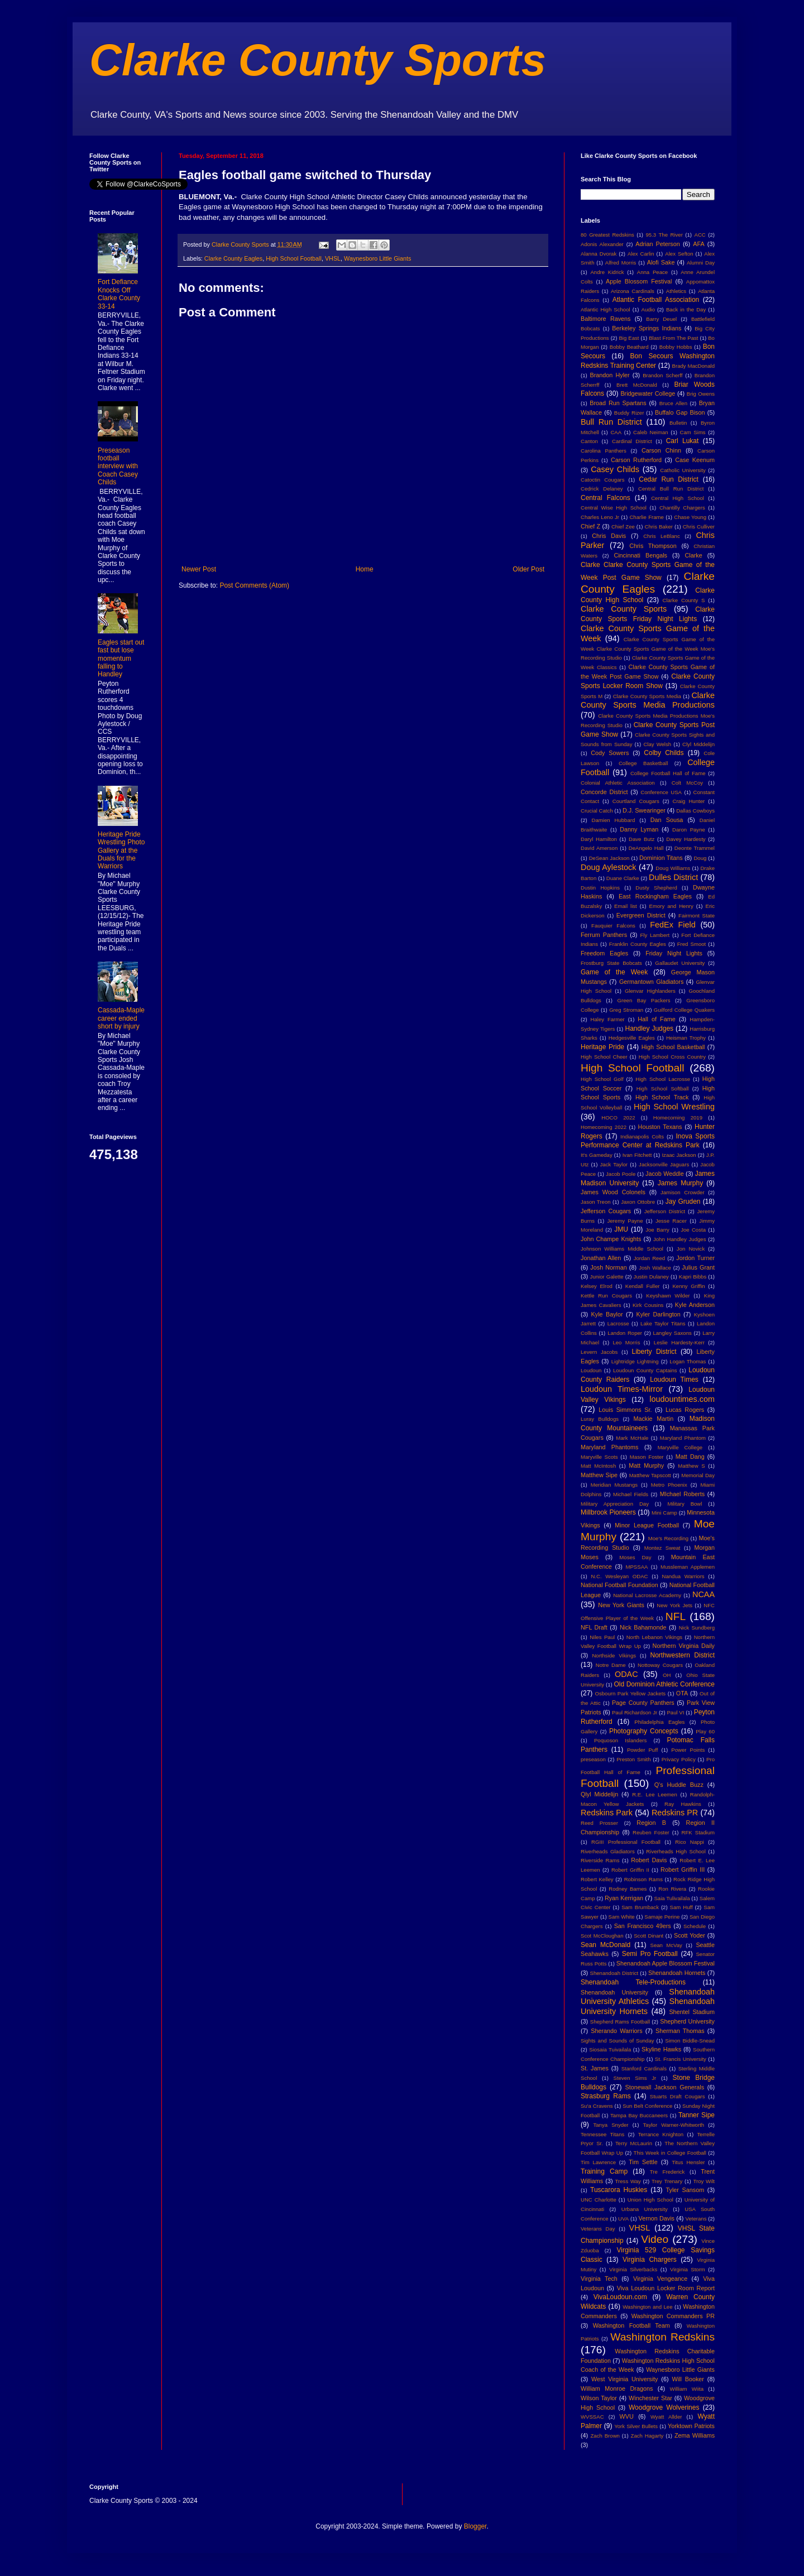 The width and height of the screenshot is (804, 2576). Describe the element at coordinates (672, 868) in the screenshot. I see `Doug Williams` at that location.